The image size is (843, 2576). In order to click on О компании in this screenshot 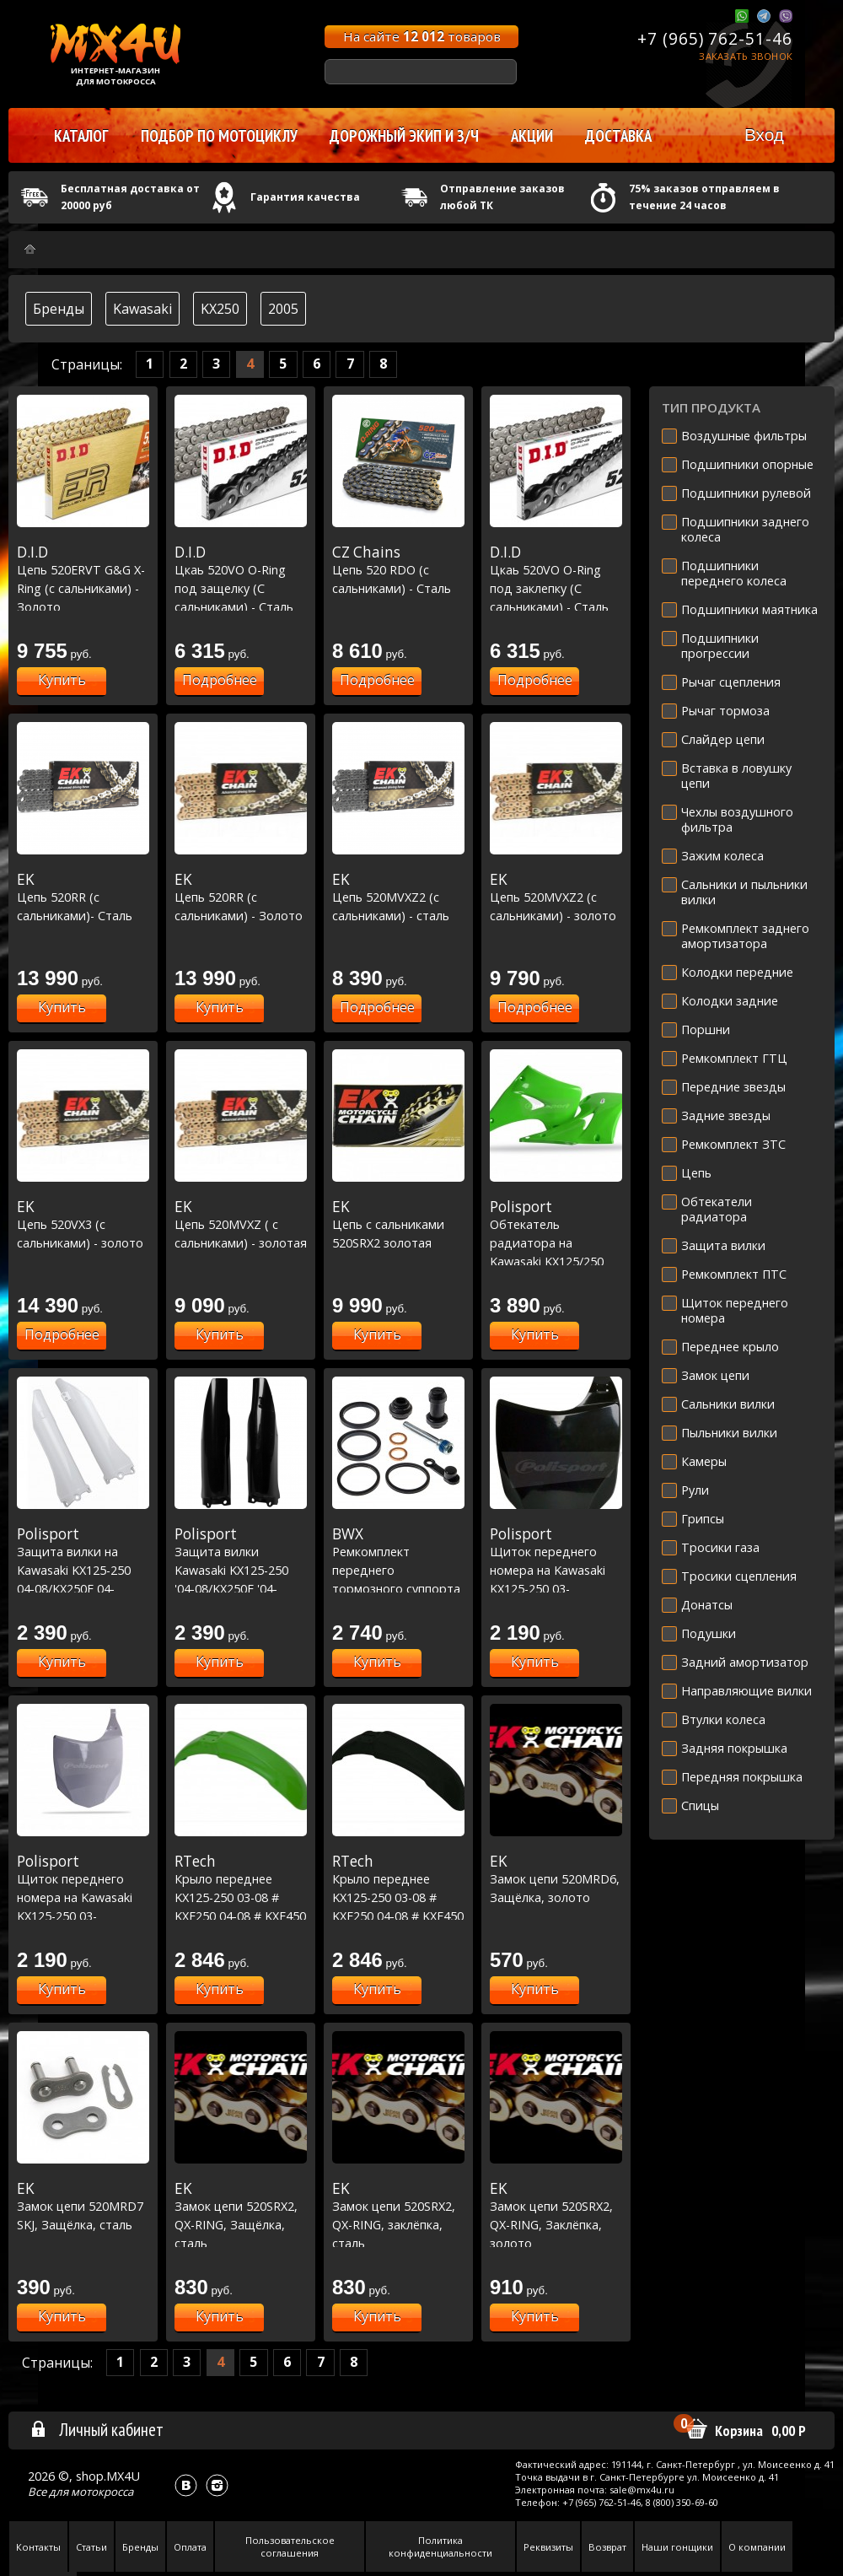, I will do `click(757, 2547)`.